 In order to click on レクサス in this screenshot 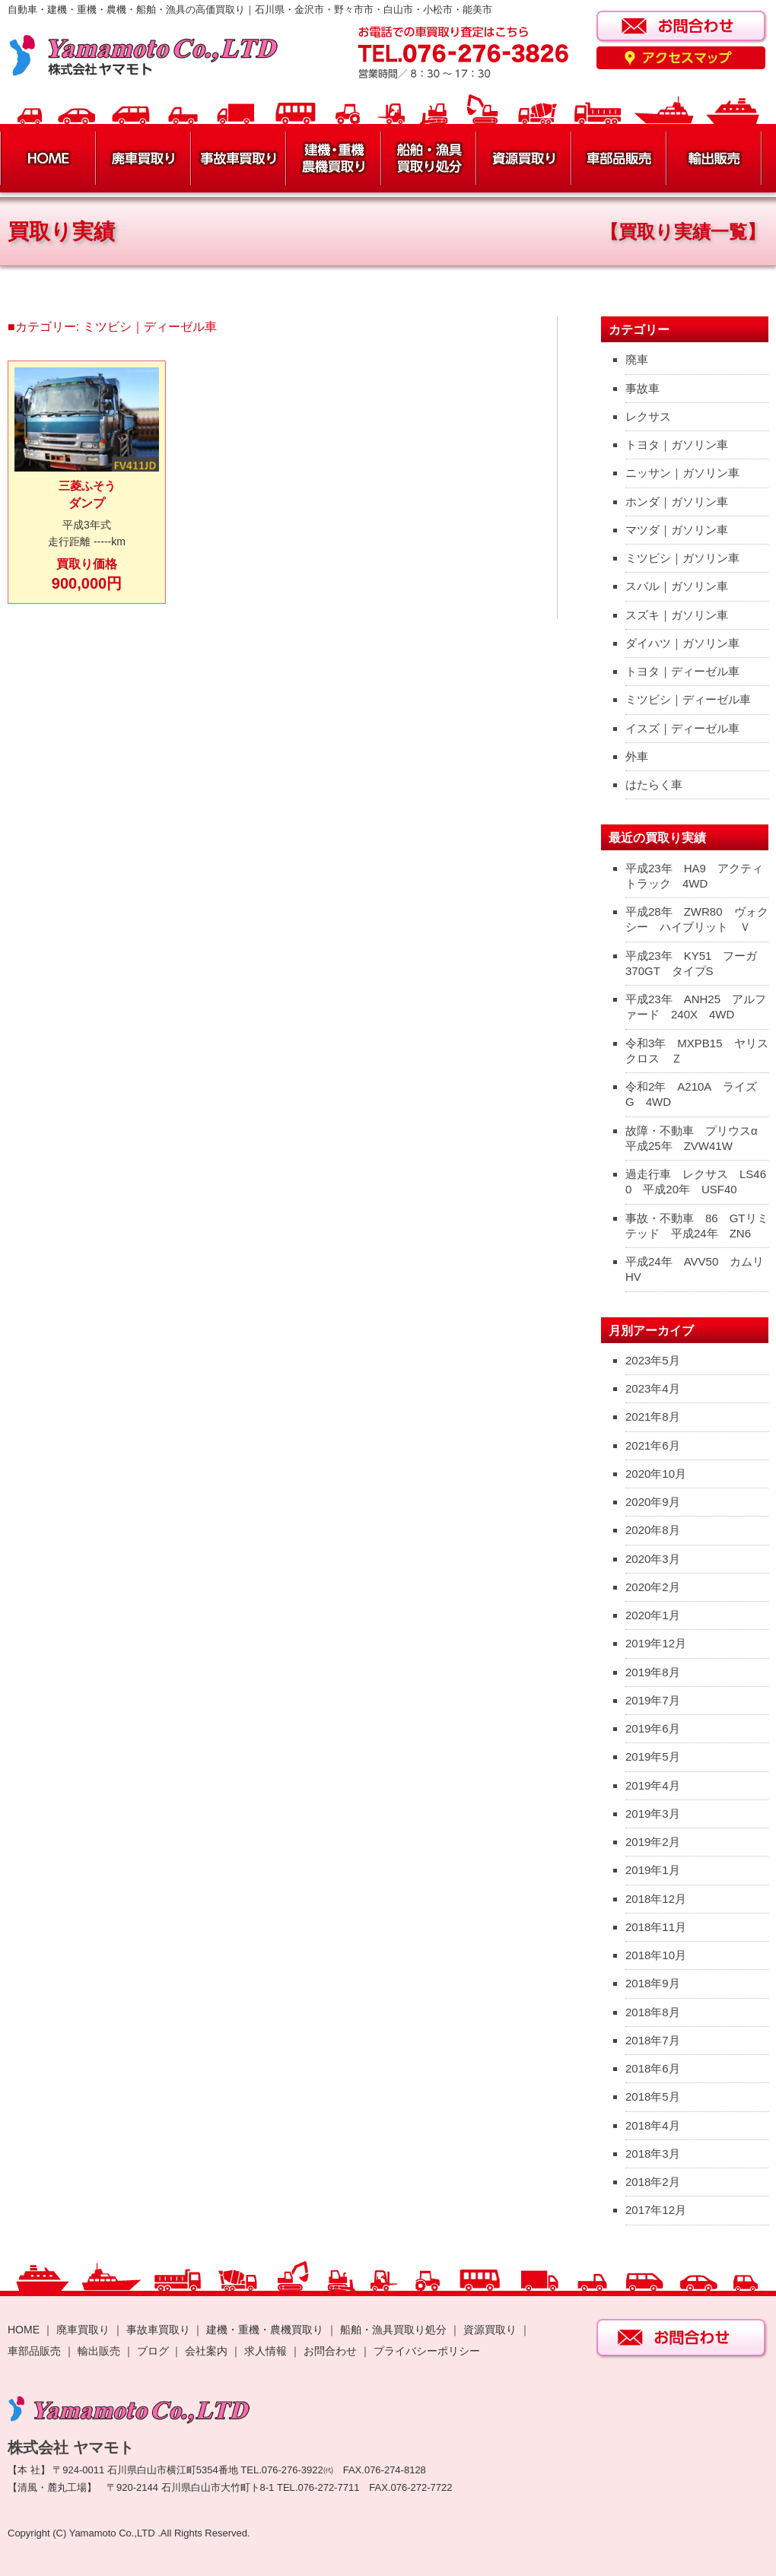, I will do `click(648, 416)`.